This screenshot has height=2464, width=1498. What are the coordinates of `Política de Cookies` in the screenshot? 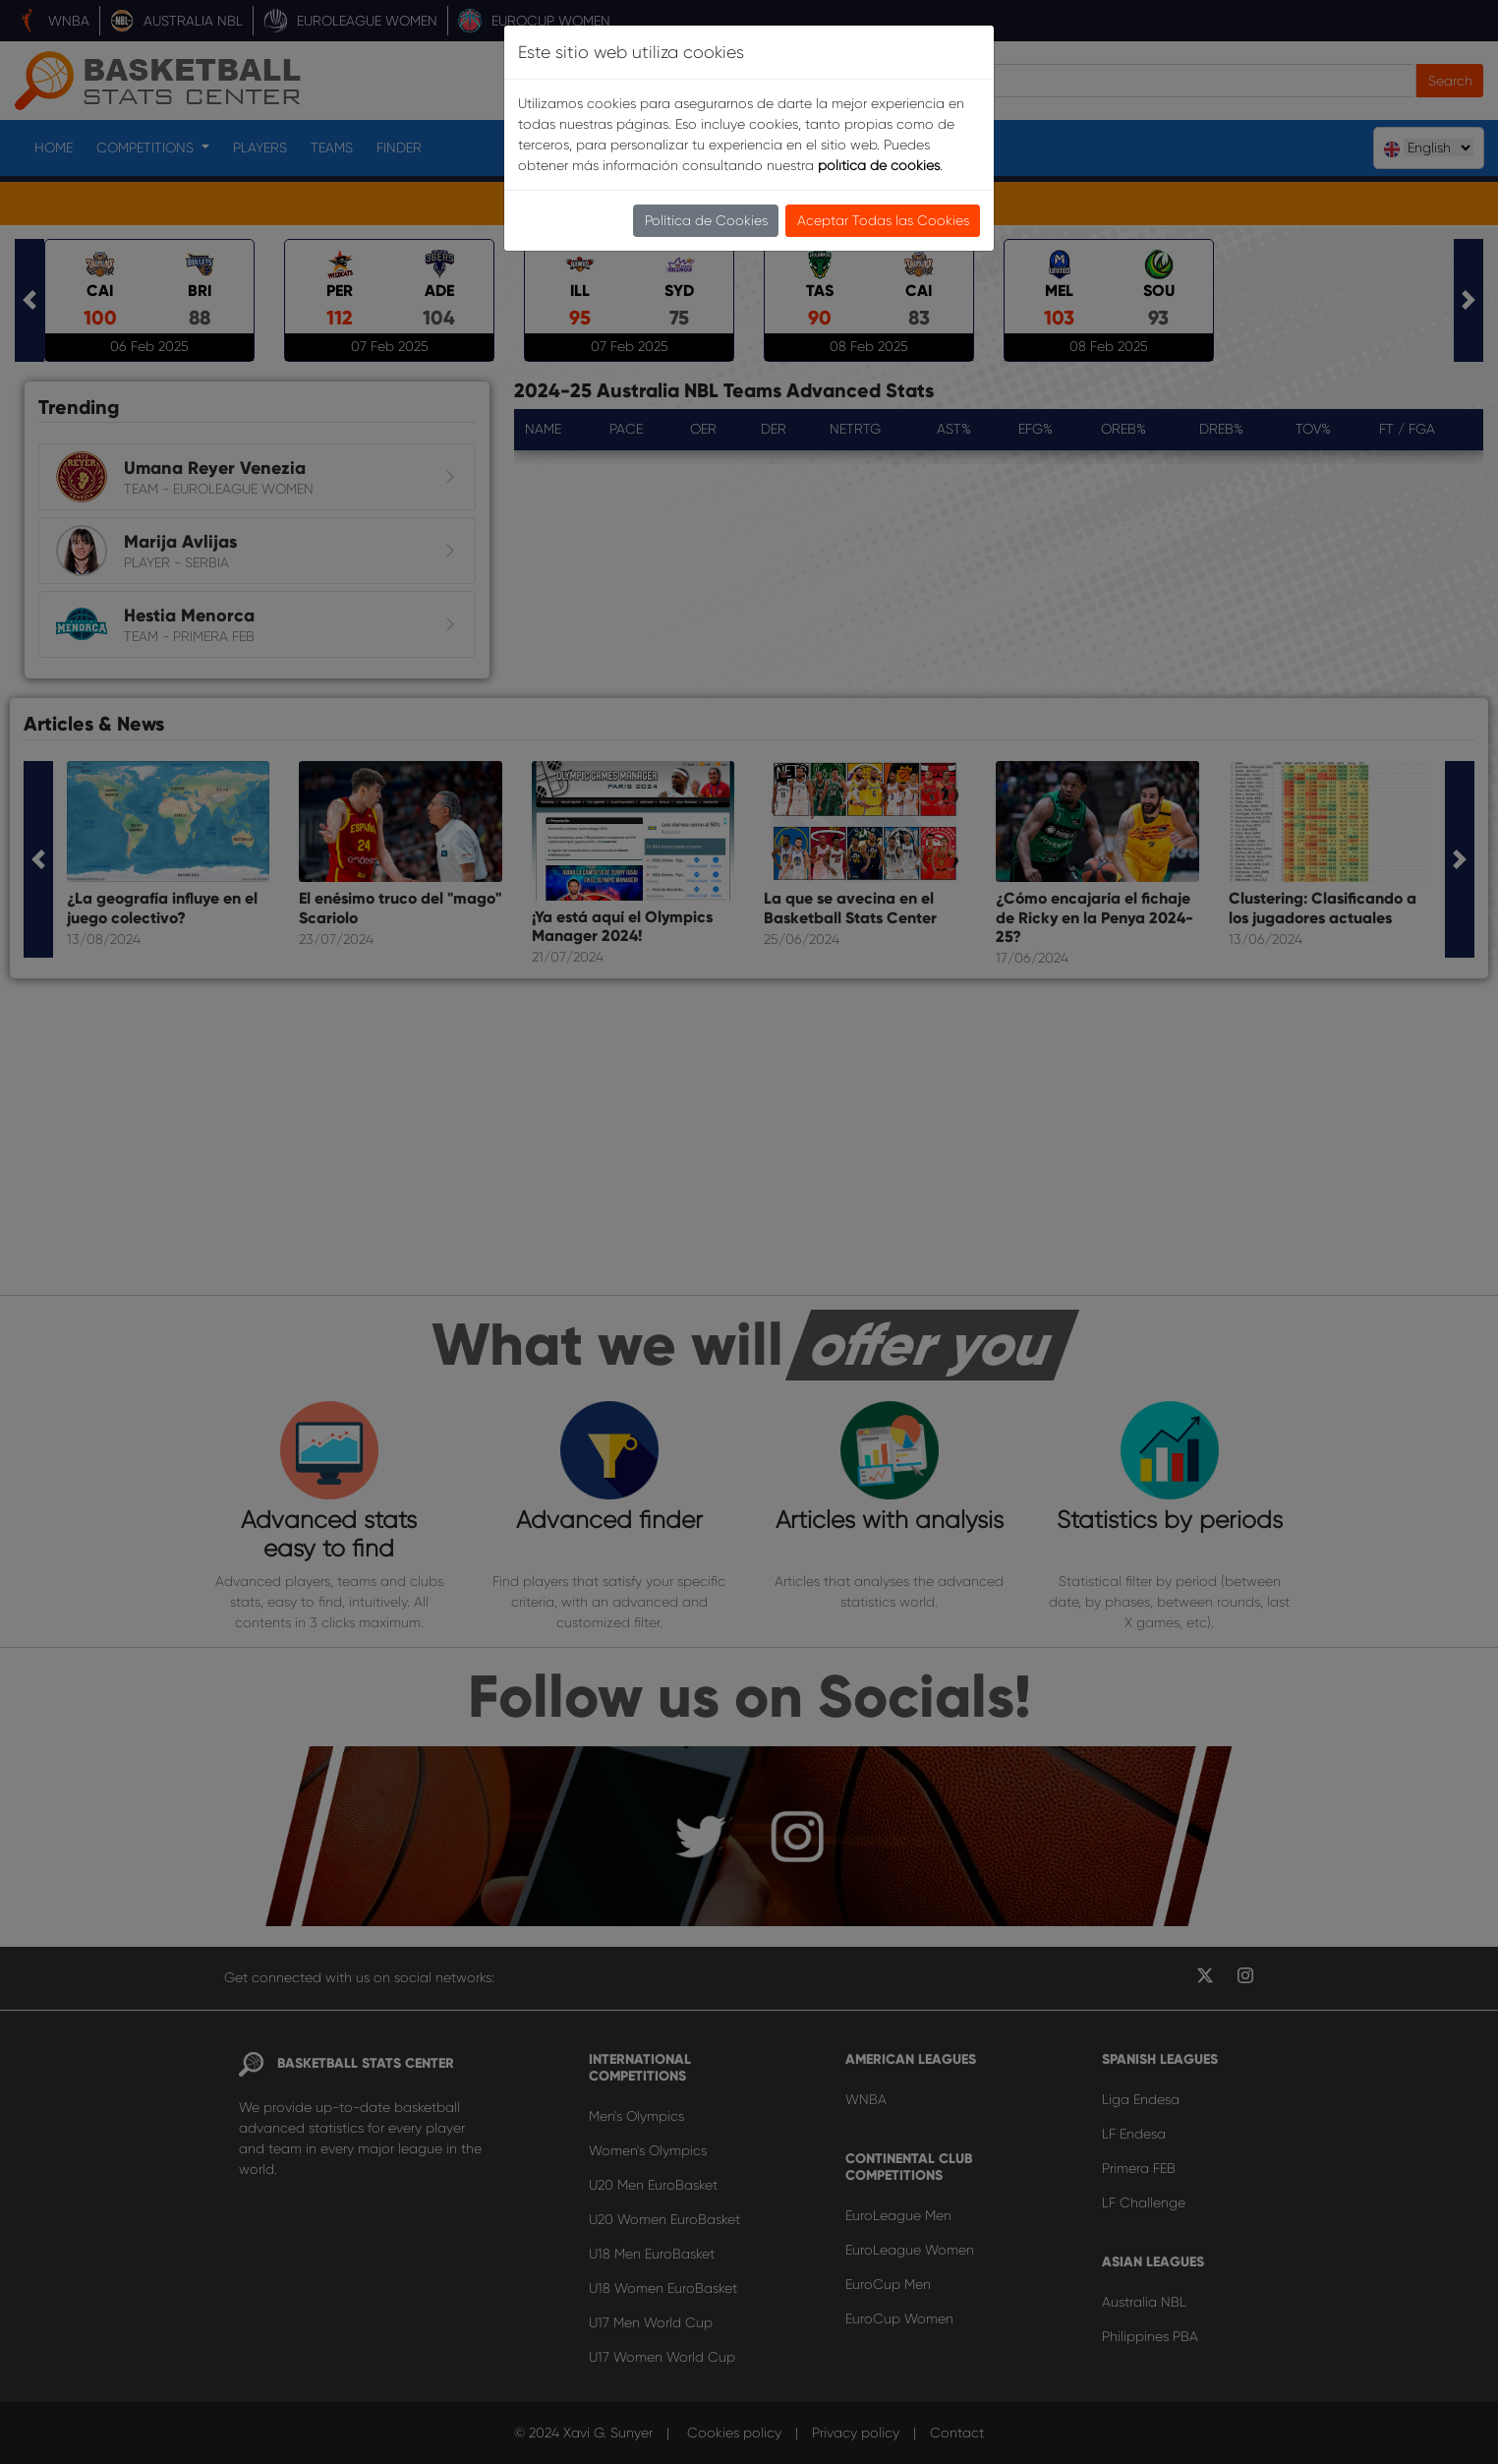 It's located at (706, 220).